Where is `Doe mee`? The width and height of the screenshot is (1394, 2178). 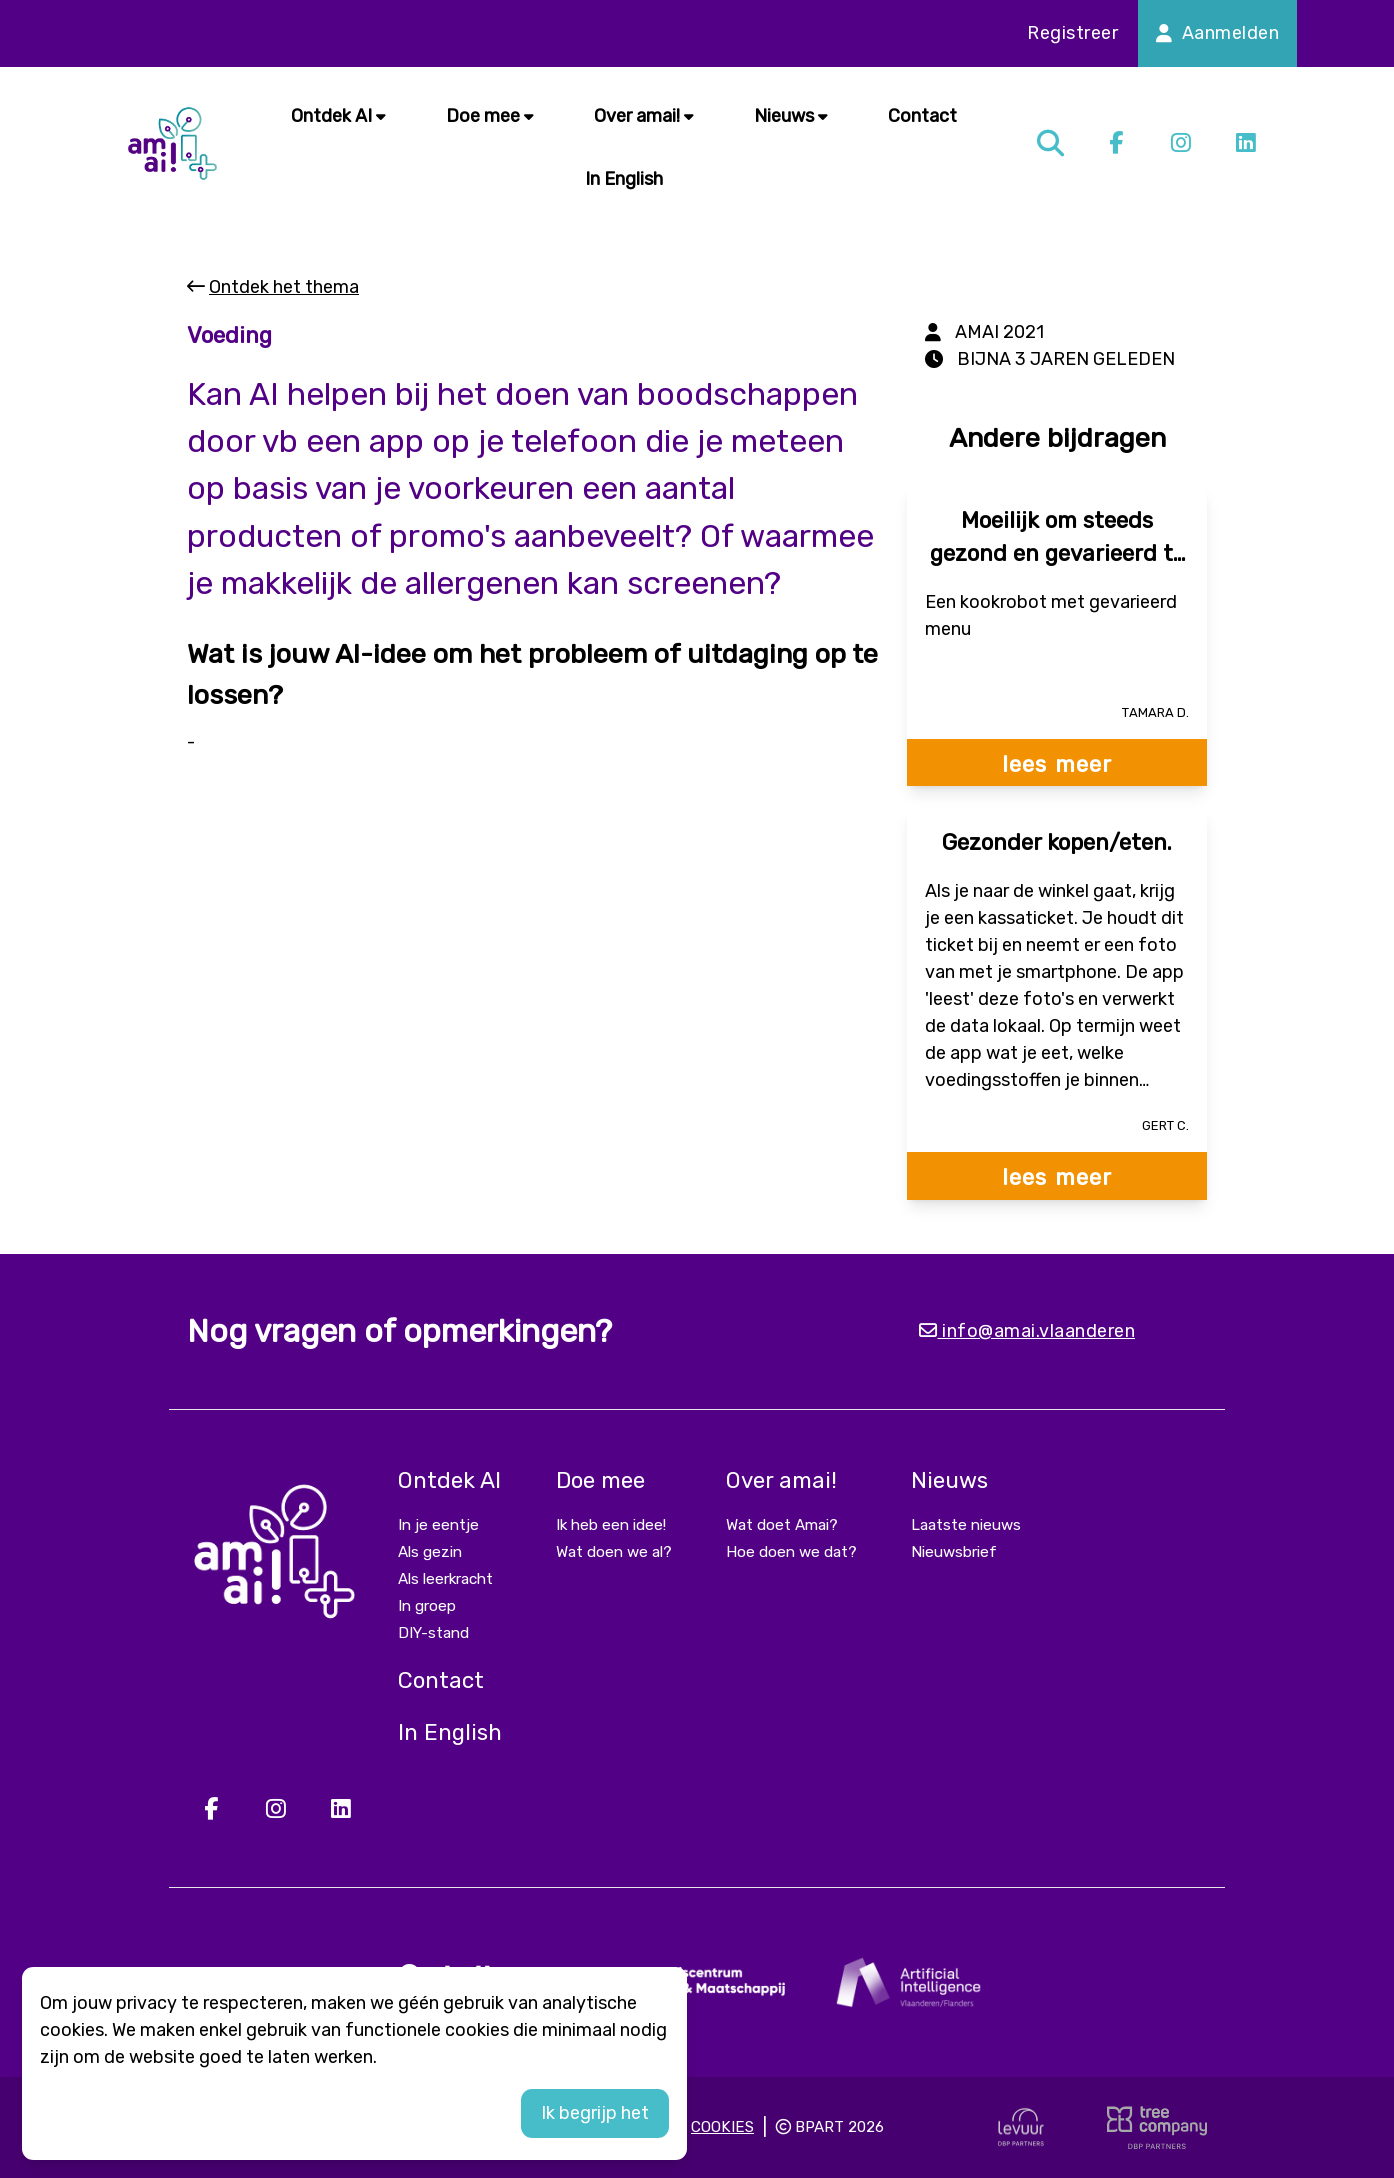 Doe mee is located at coordinates (490, 116).